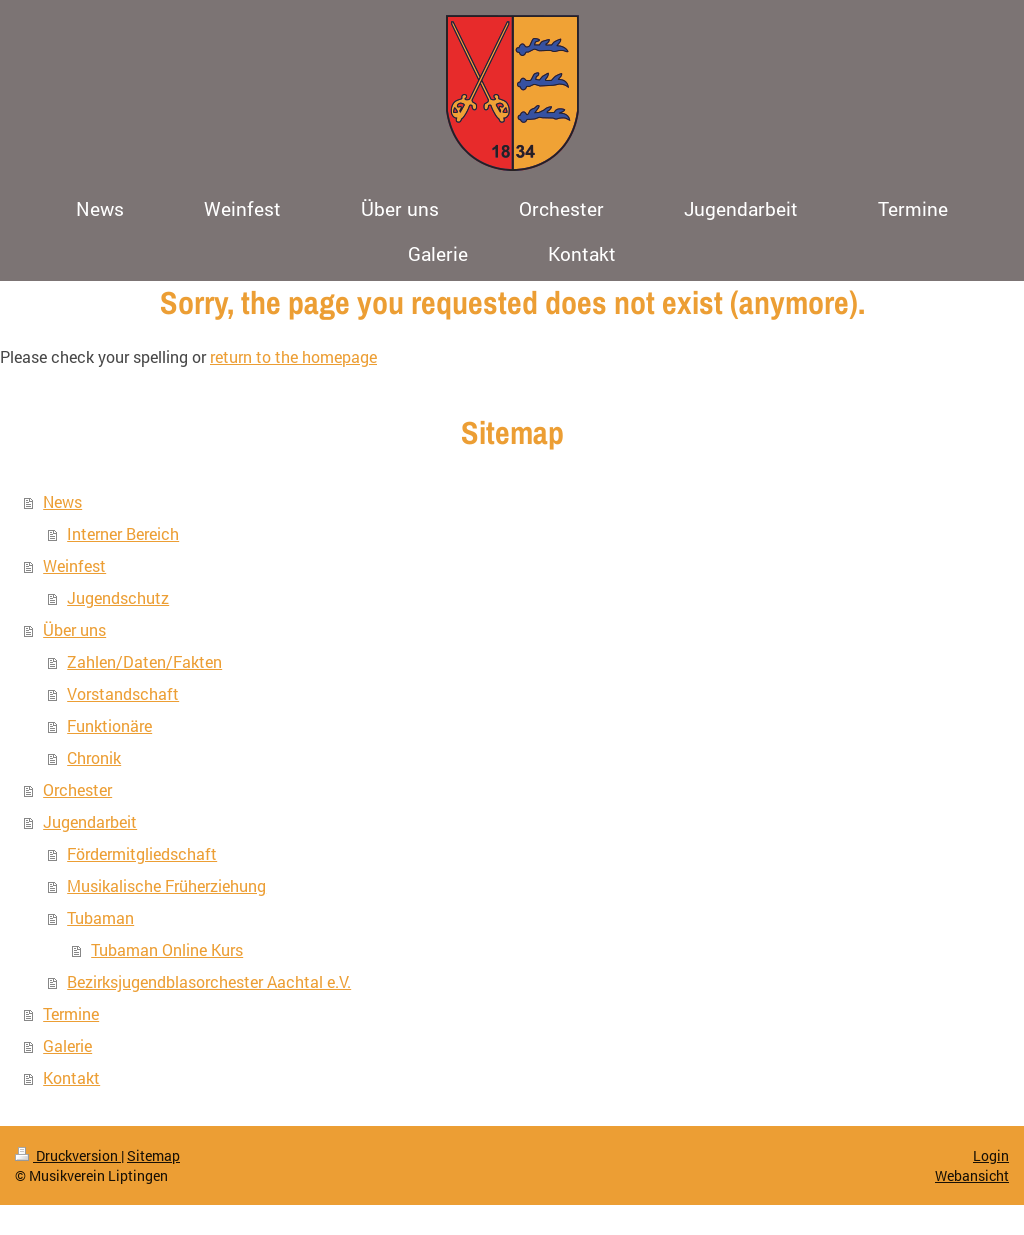 This screenshot has width=1024, height=1235. What do you see at coordinates (74, 565) in the screenshot?
I see `Weinfest` at bounding box center [74, 565].